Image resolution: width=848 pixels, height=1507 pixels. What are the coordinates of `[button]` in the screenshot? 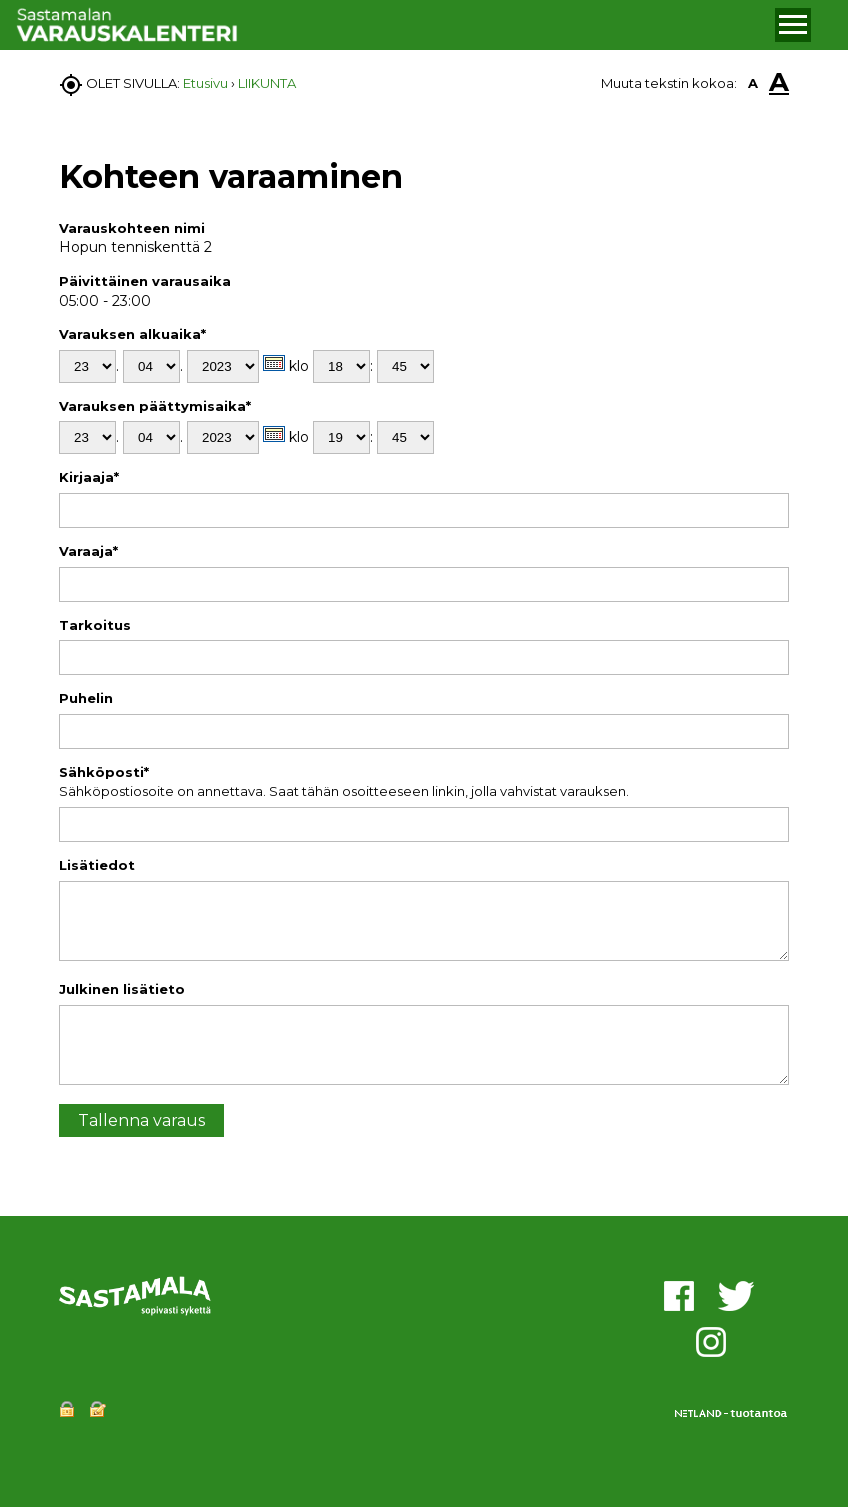 It's located at (793, 25).